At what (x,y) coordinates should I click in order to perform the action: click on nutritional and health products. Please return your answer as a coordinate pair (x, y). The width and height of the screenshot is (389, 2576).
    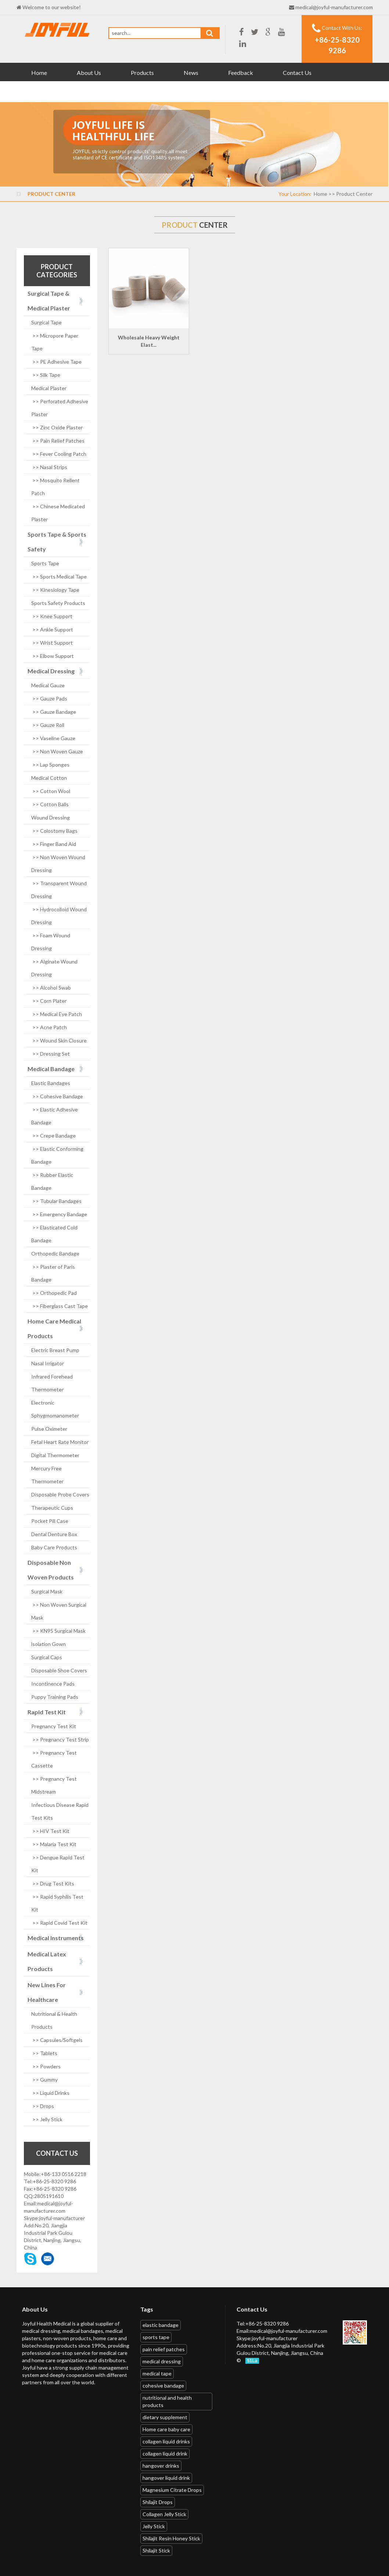
    Looking at the image, I should click on (167, 2401).